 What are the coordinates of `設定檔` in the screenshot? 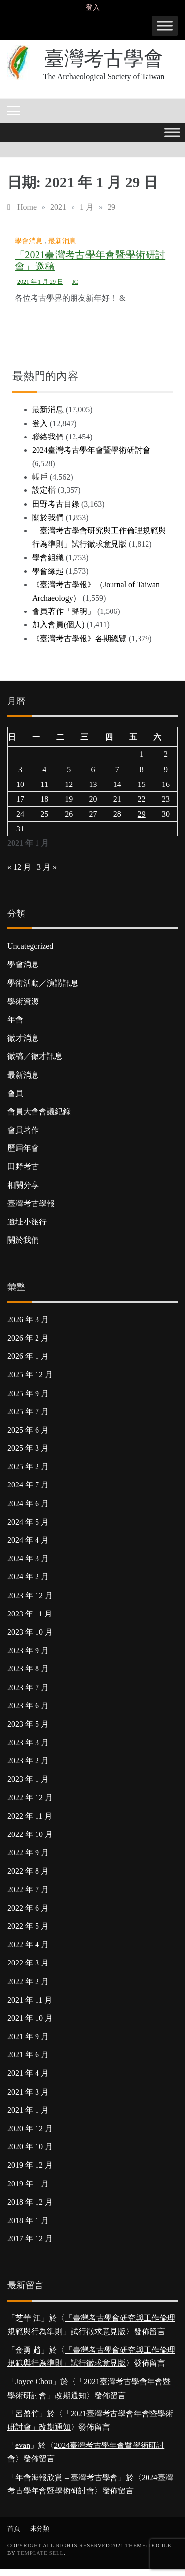 It's located at (44, 490).